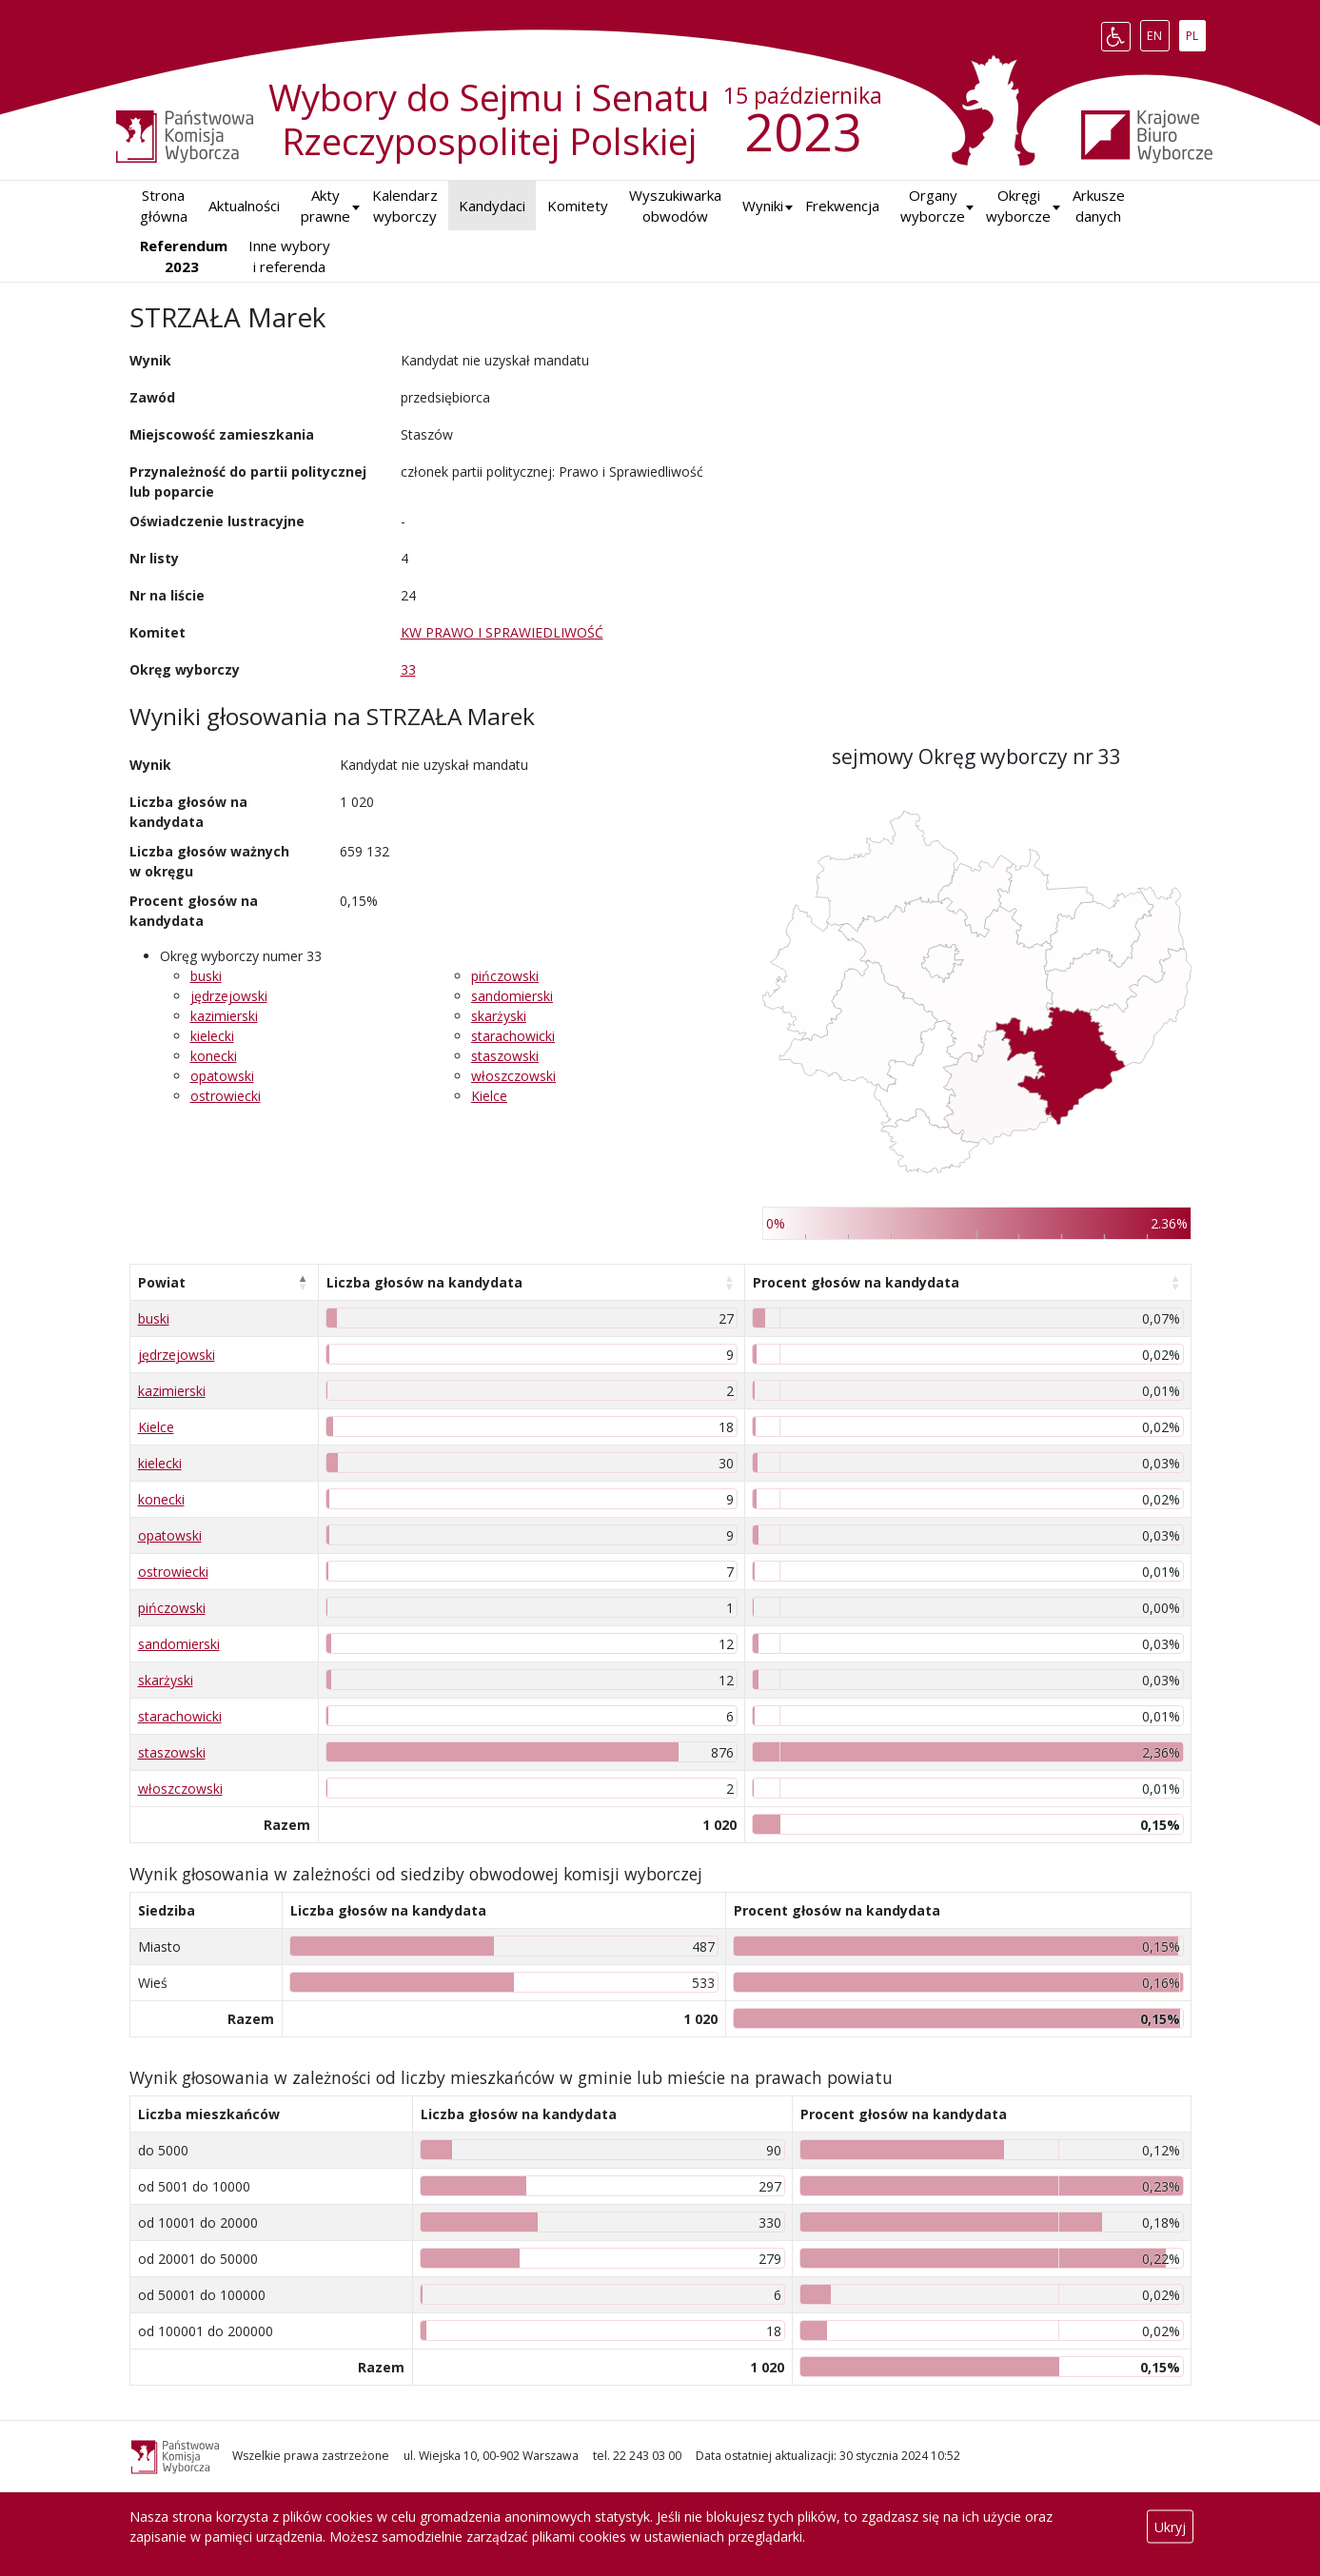  What do you see at coordinates (325, 206) in the screenshot?
I see `Akty prawne [button]` at bounding box center [325, 206].